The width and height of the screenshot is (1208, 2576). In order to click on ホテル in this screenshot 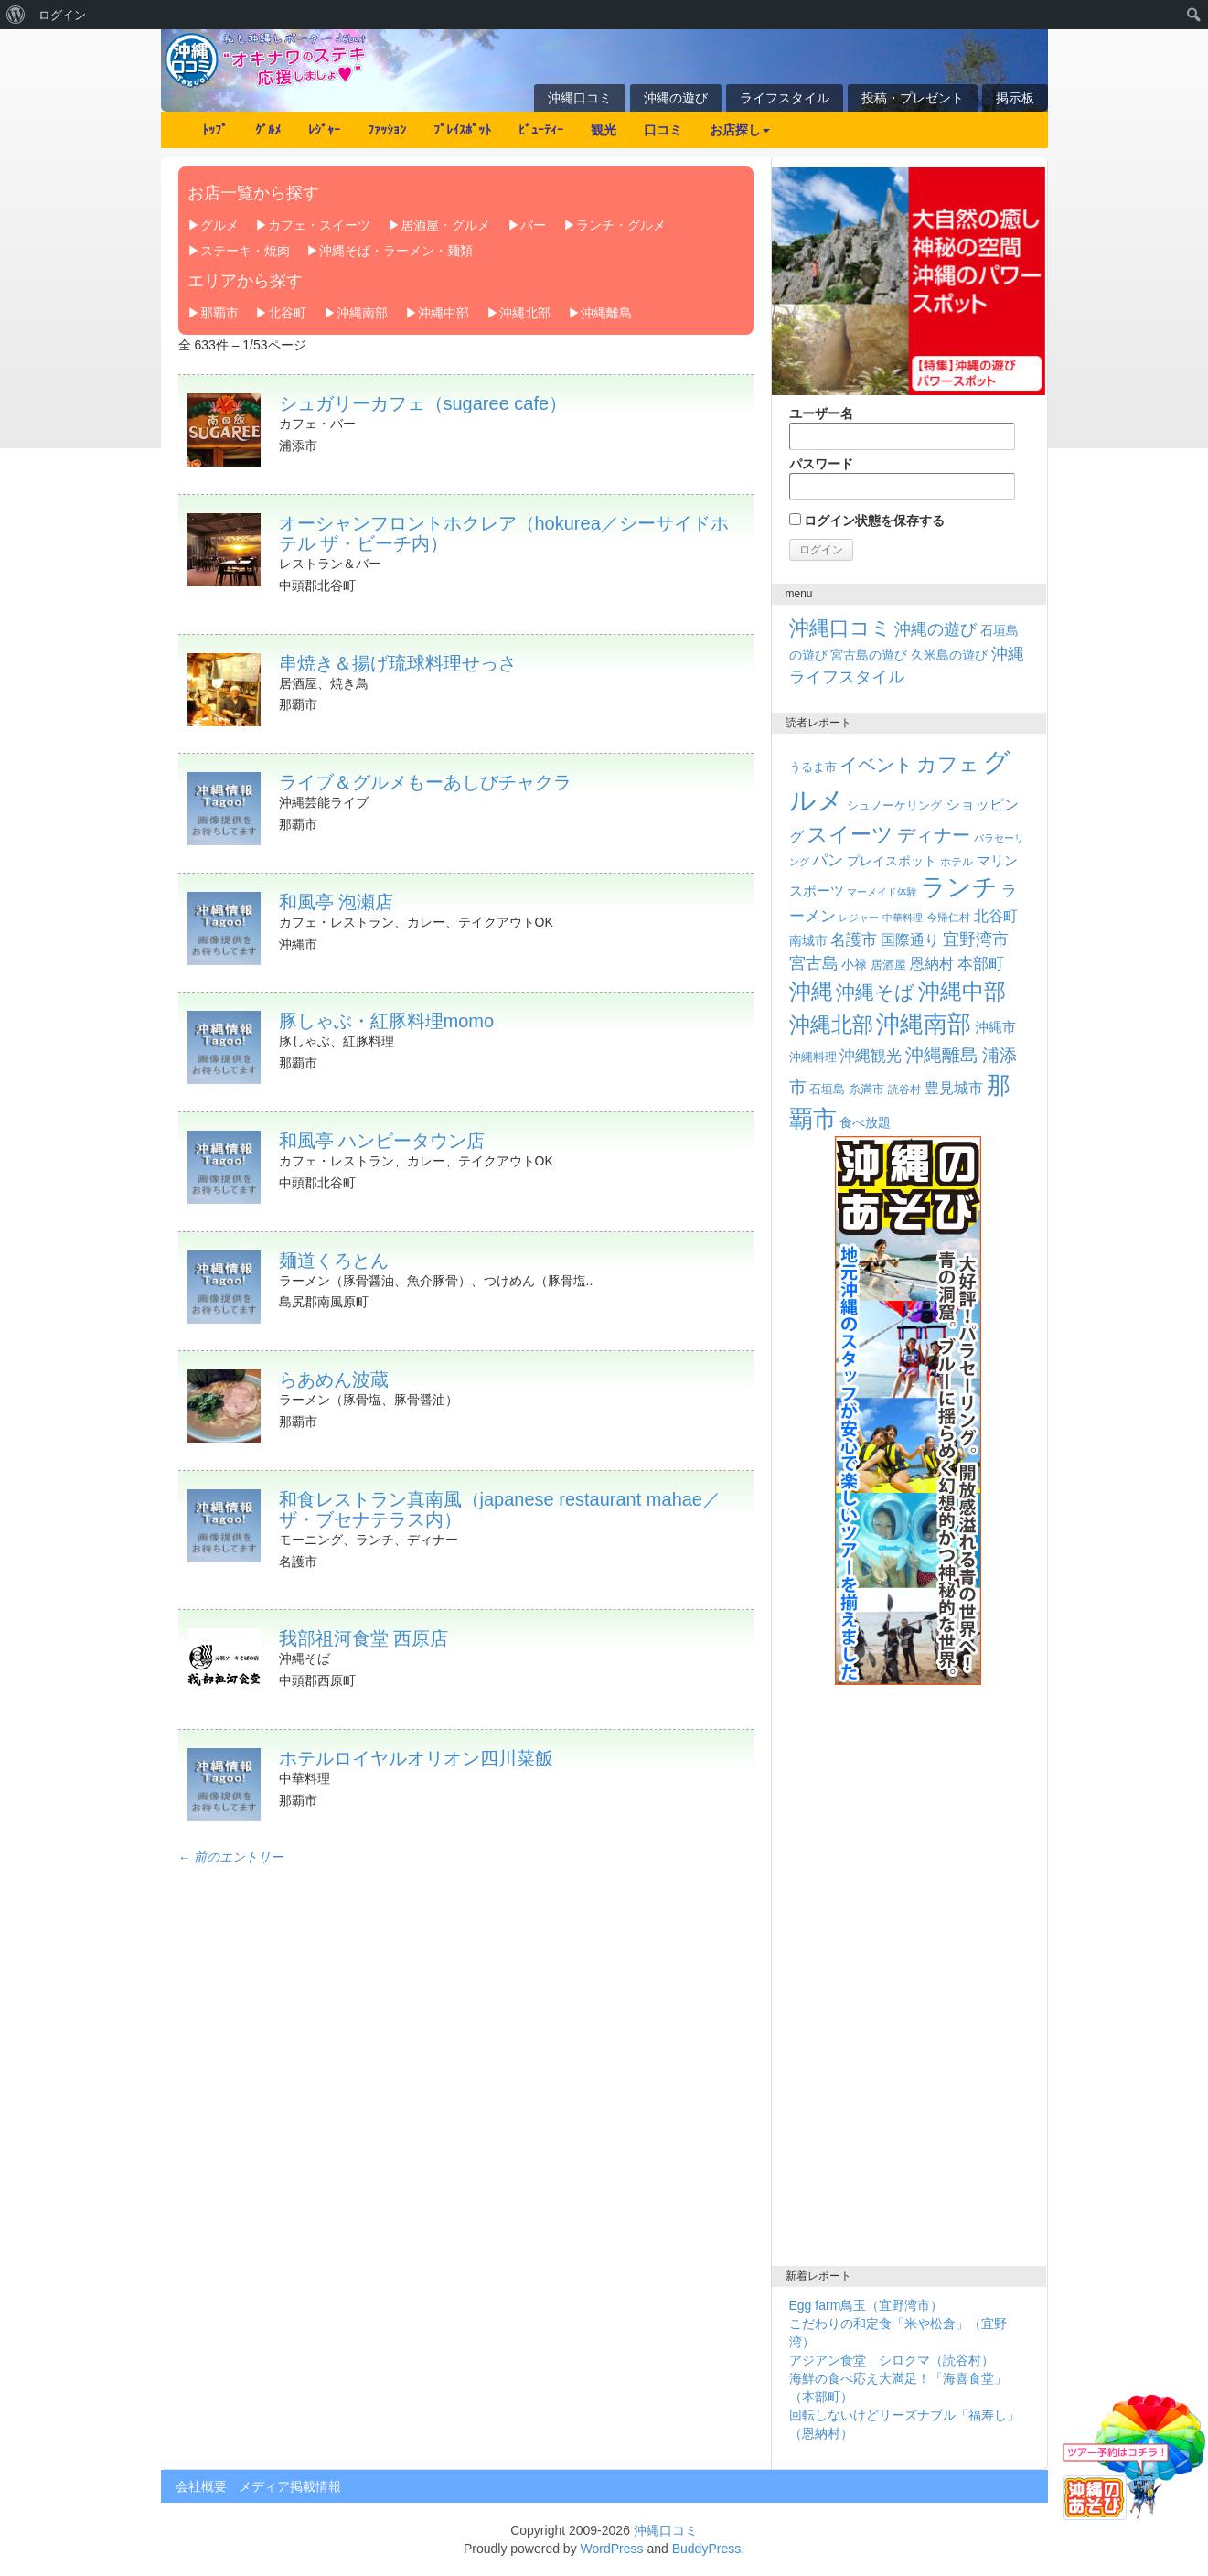, I will do `click(956, 861)`.